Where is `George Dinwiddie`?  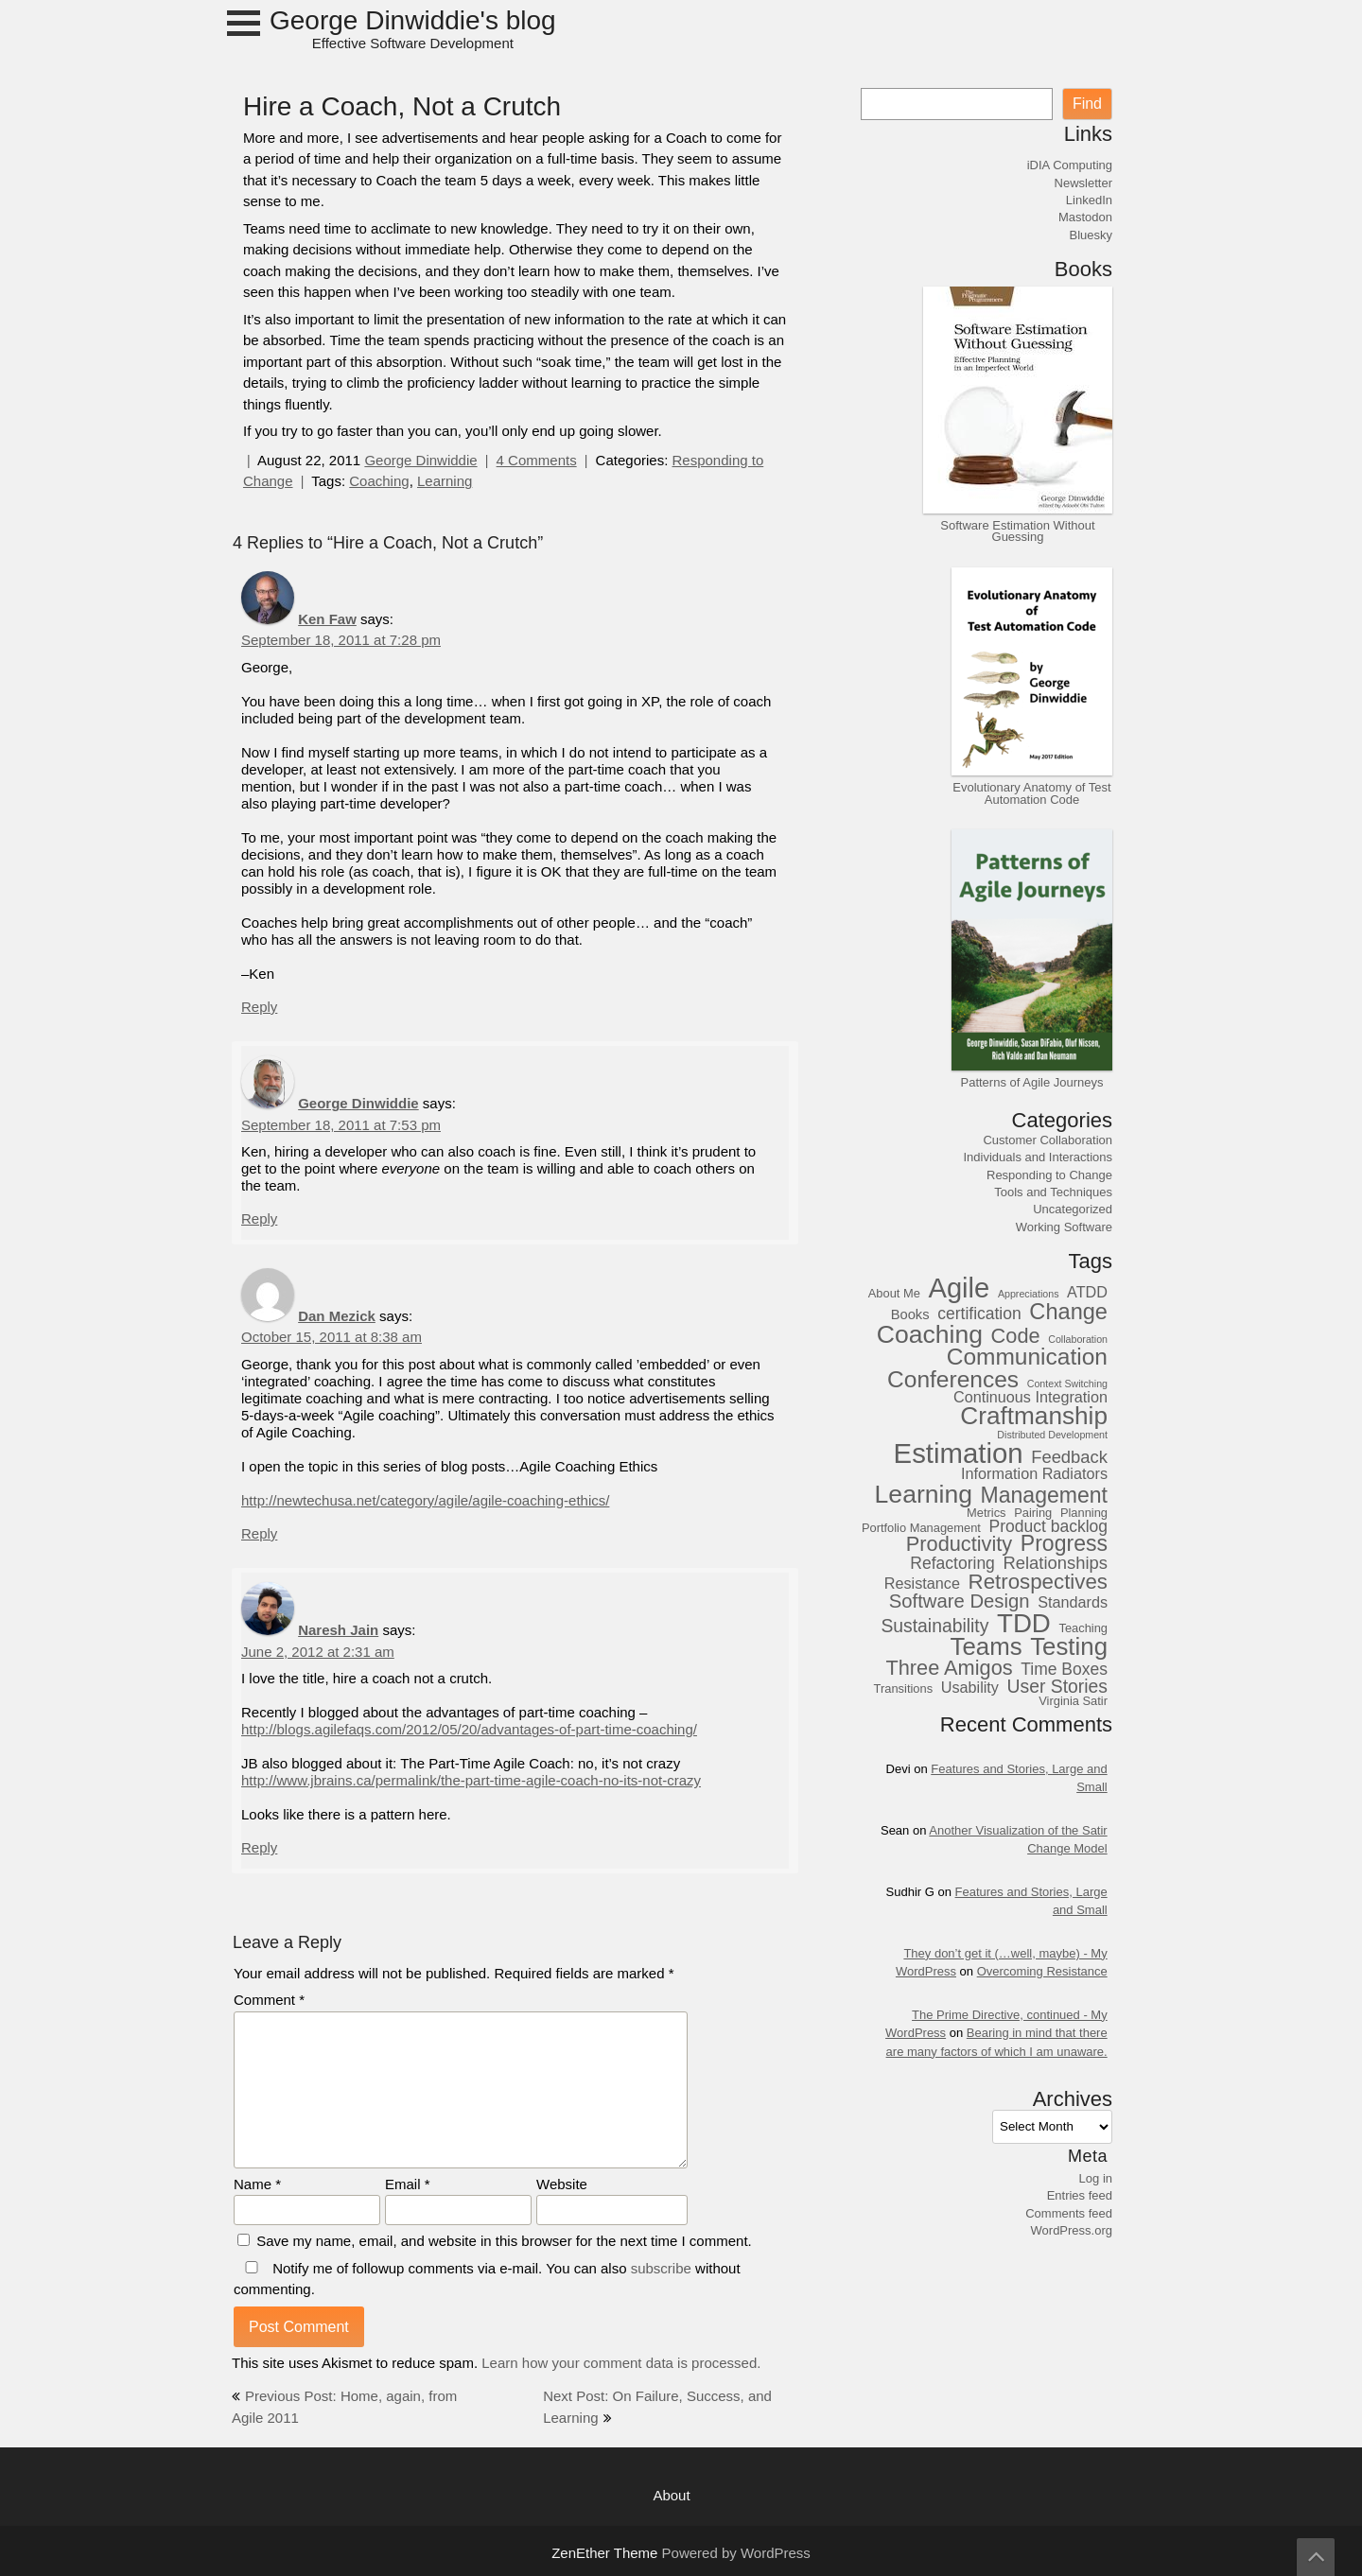
George Dinwiddie is located at coordinates (420, 460).